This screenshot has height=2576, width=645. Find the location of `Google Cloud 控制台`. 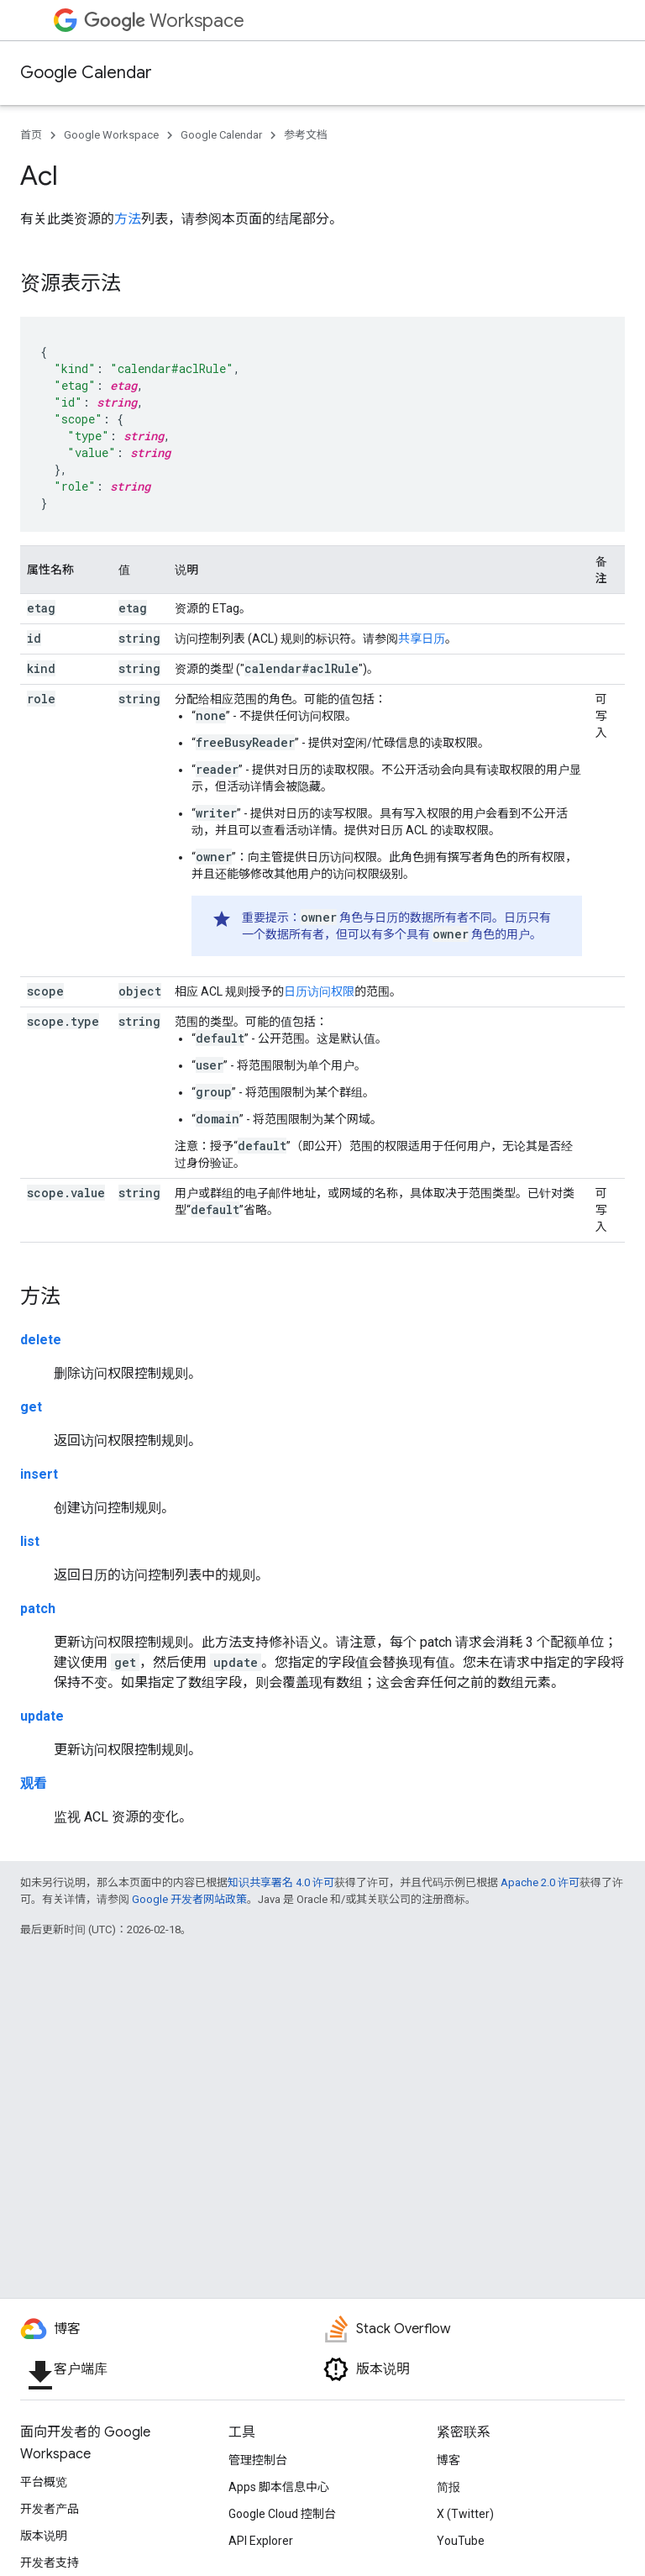

Google Cloud 控制台 is located at coordinates (282, 2514).